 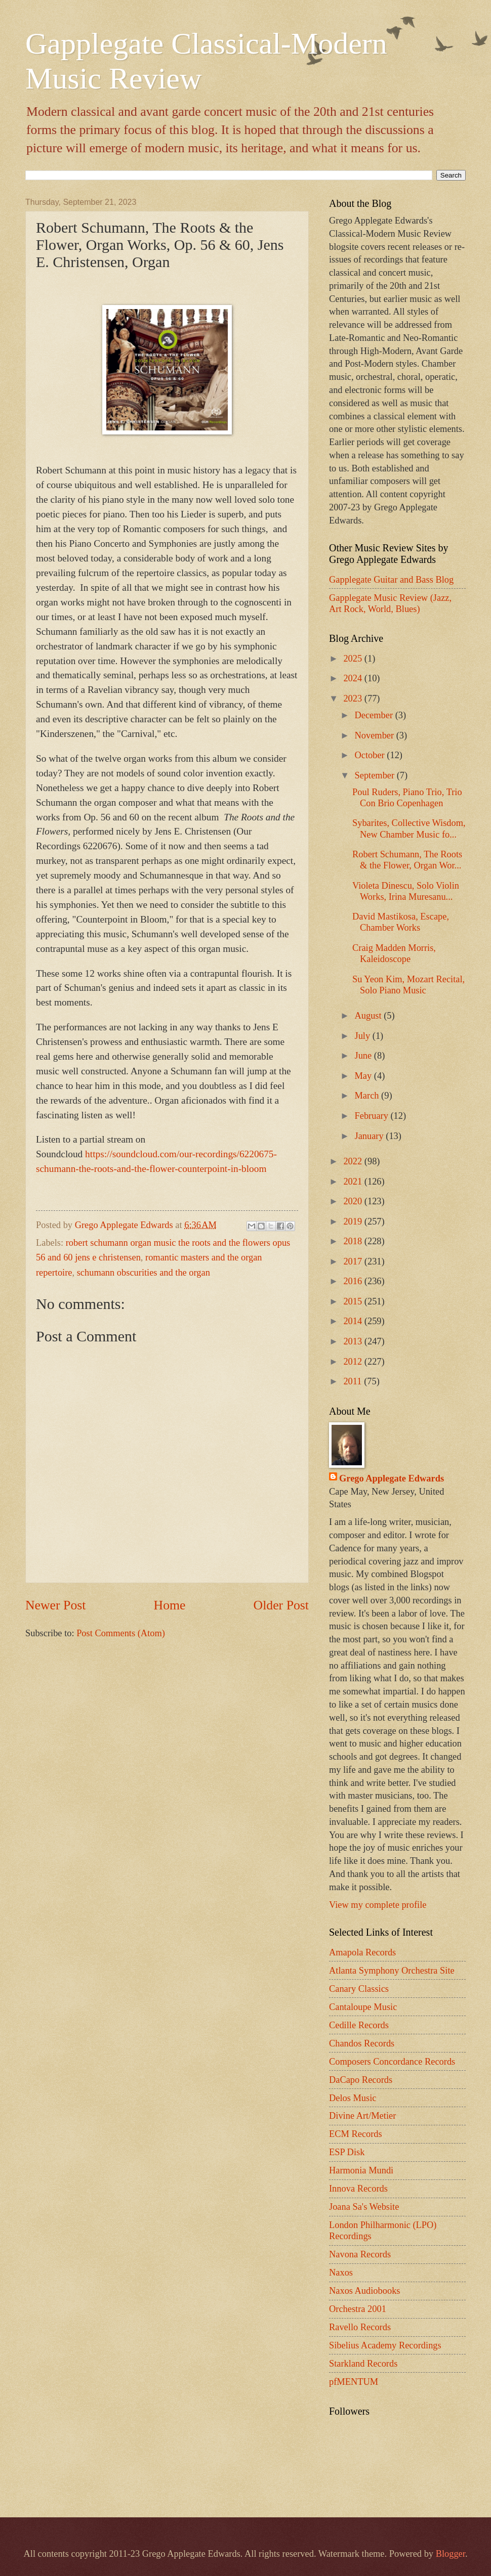 What do you see at coordinates (353, 2382) in the screenshot?
I see `pfMENTUM` at bounding box center [353, 2382].